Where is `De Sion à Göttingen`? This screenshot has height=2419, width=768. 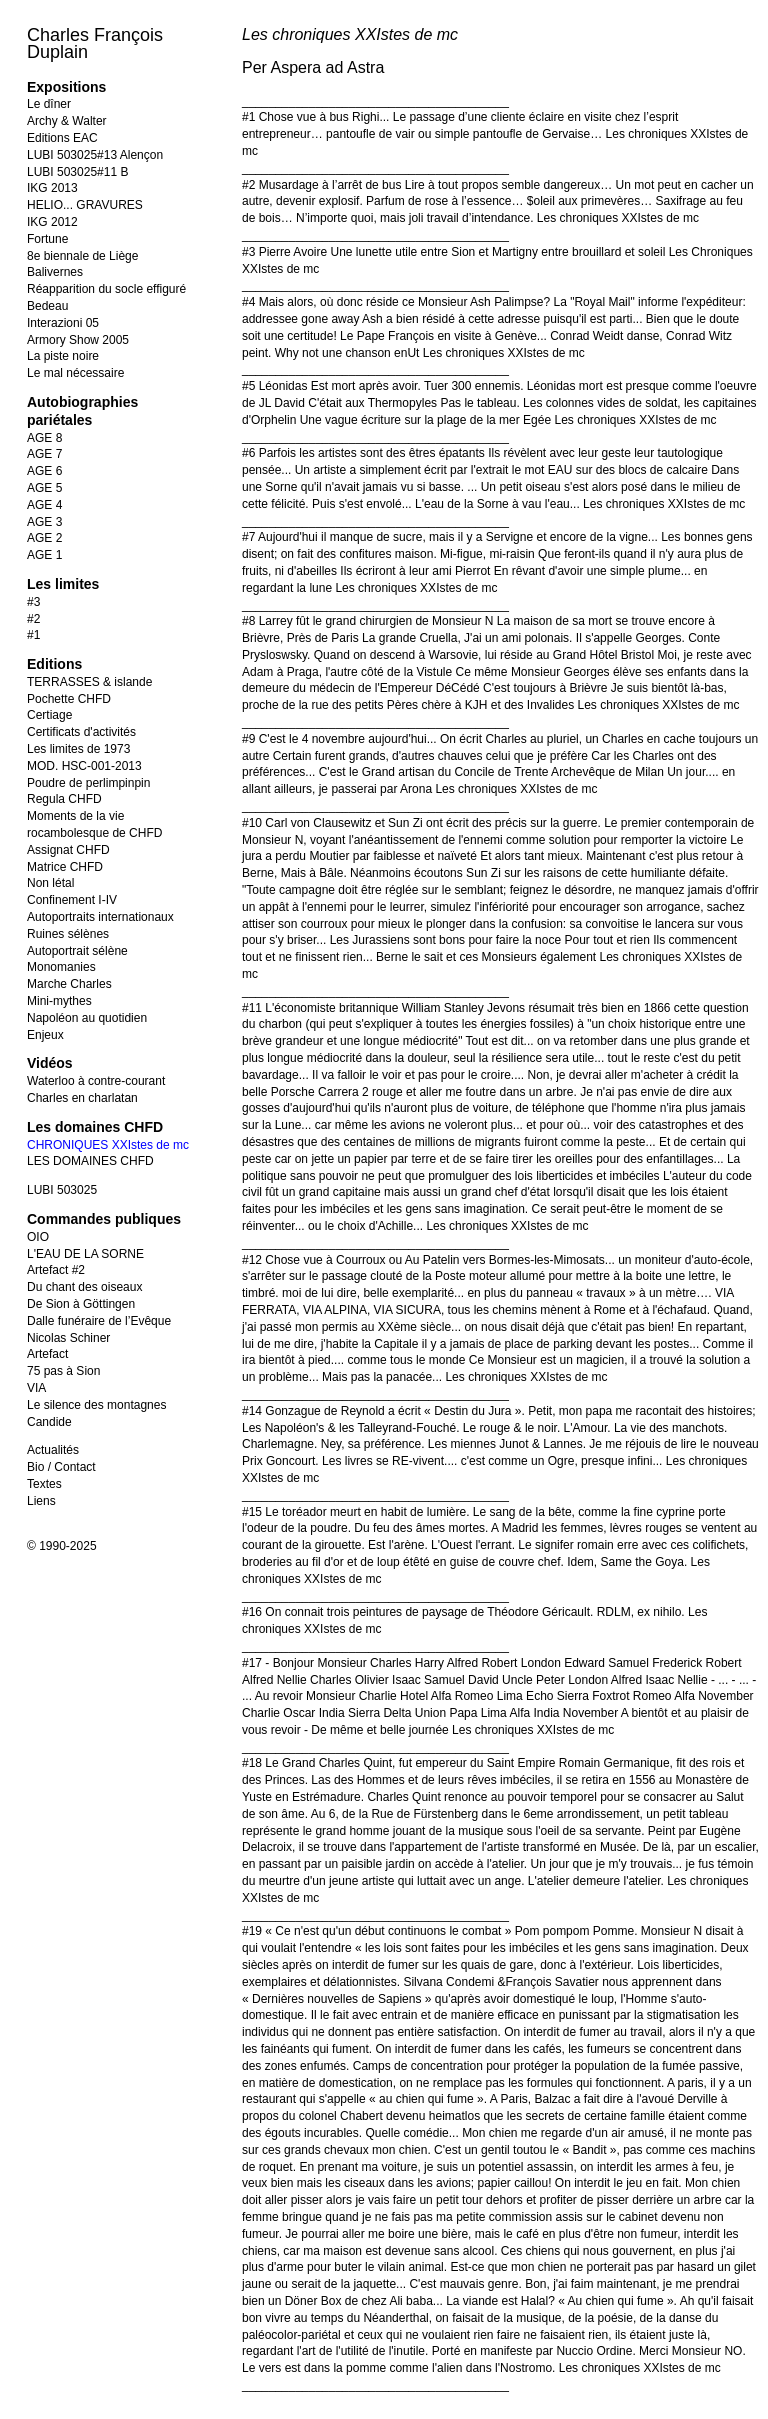 De Sion à Göttingen is located at coordinates (81, 1304).